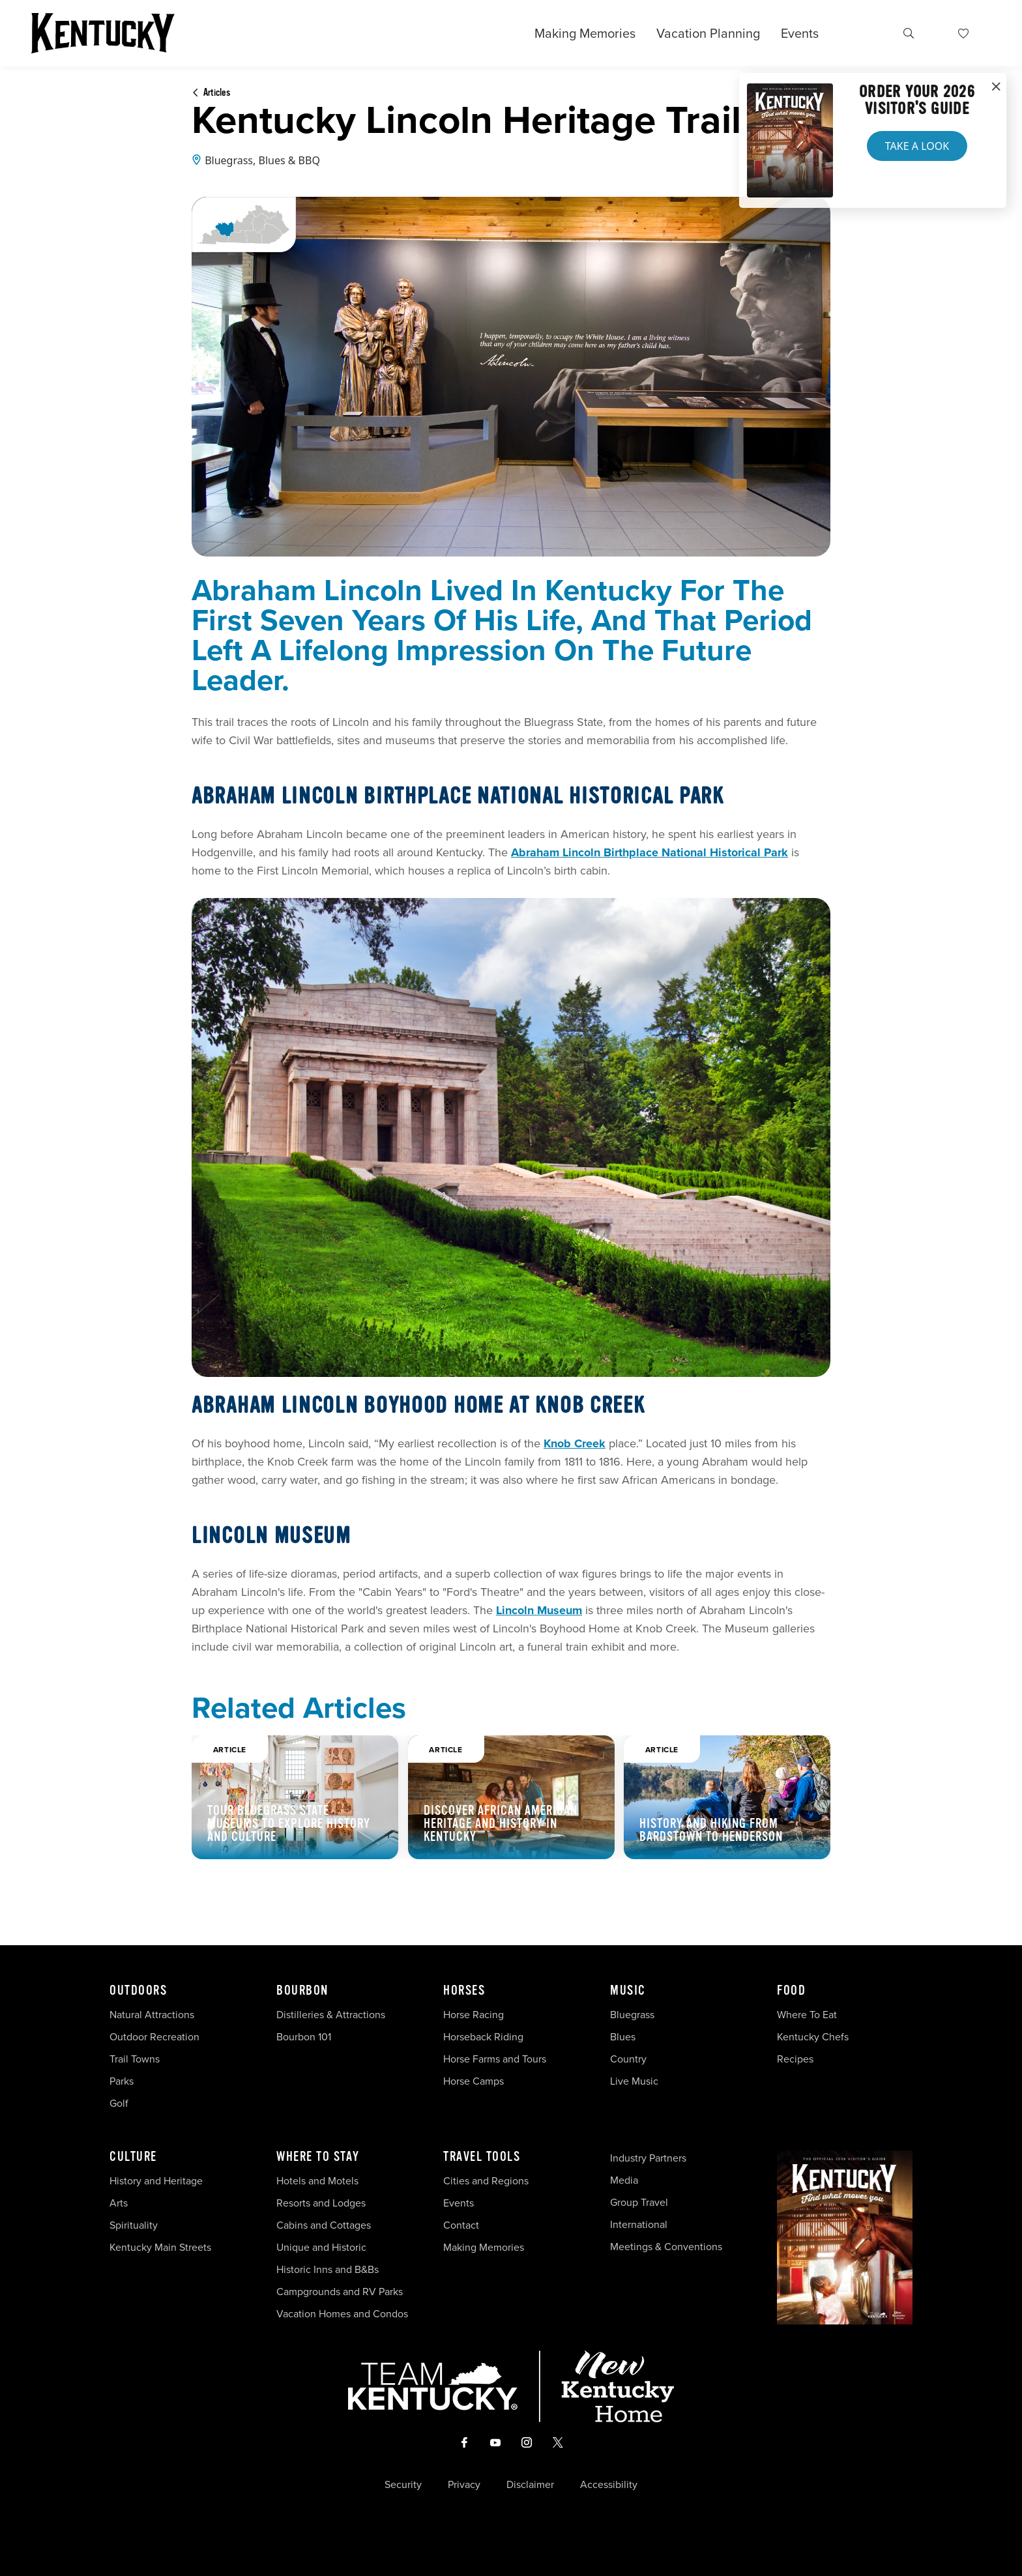  What do you see at coordinates (622, 2036) in the screenshot?
I see `Blues` at bounding box center [622, 2036].